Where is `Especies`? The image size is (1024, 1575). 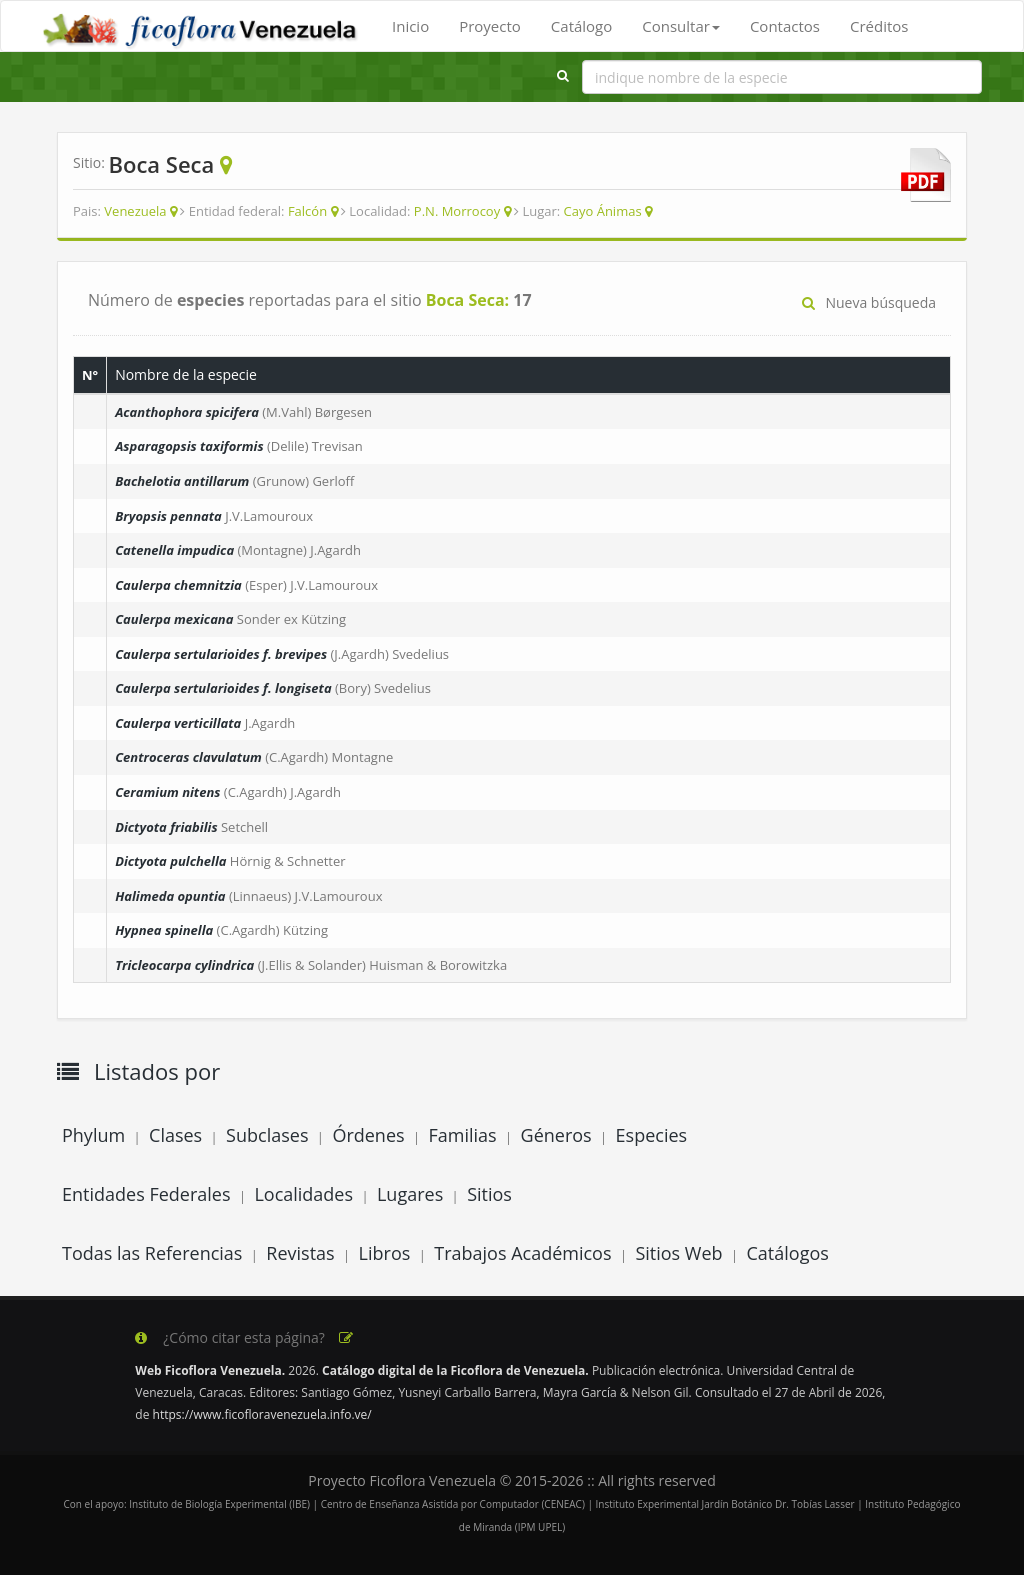 Especies is located at coordinates (652, 1135).